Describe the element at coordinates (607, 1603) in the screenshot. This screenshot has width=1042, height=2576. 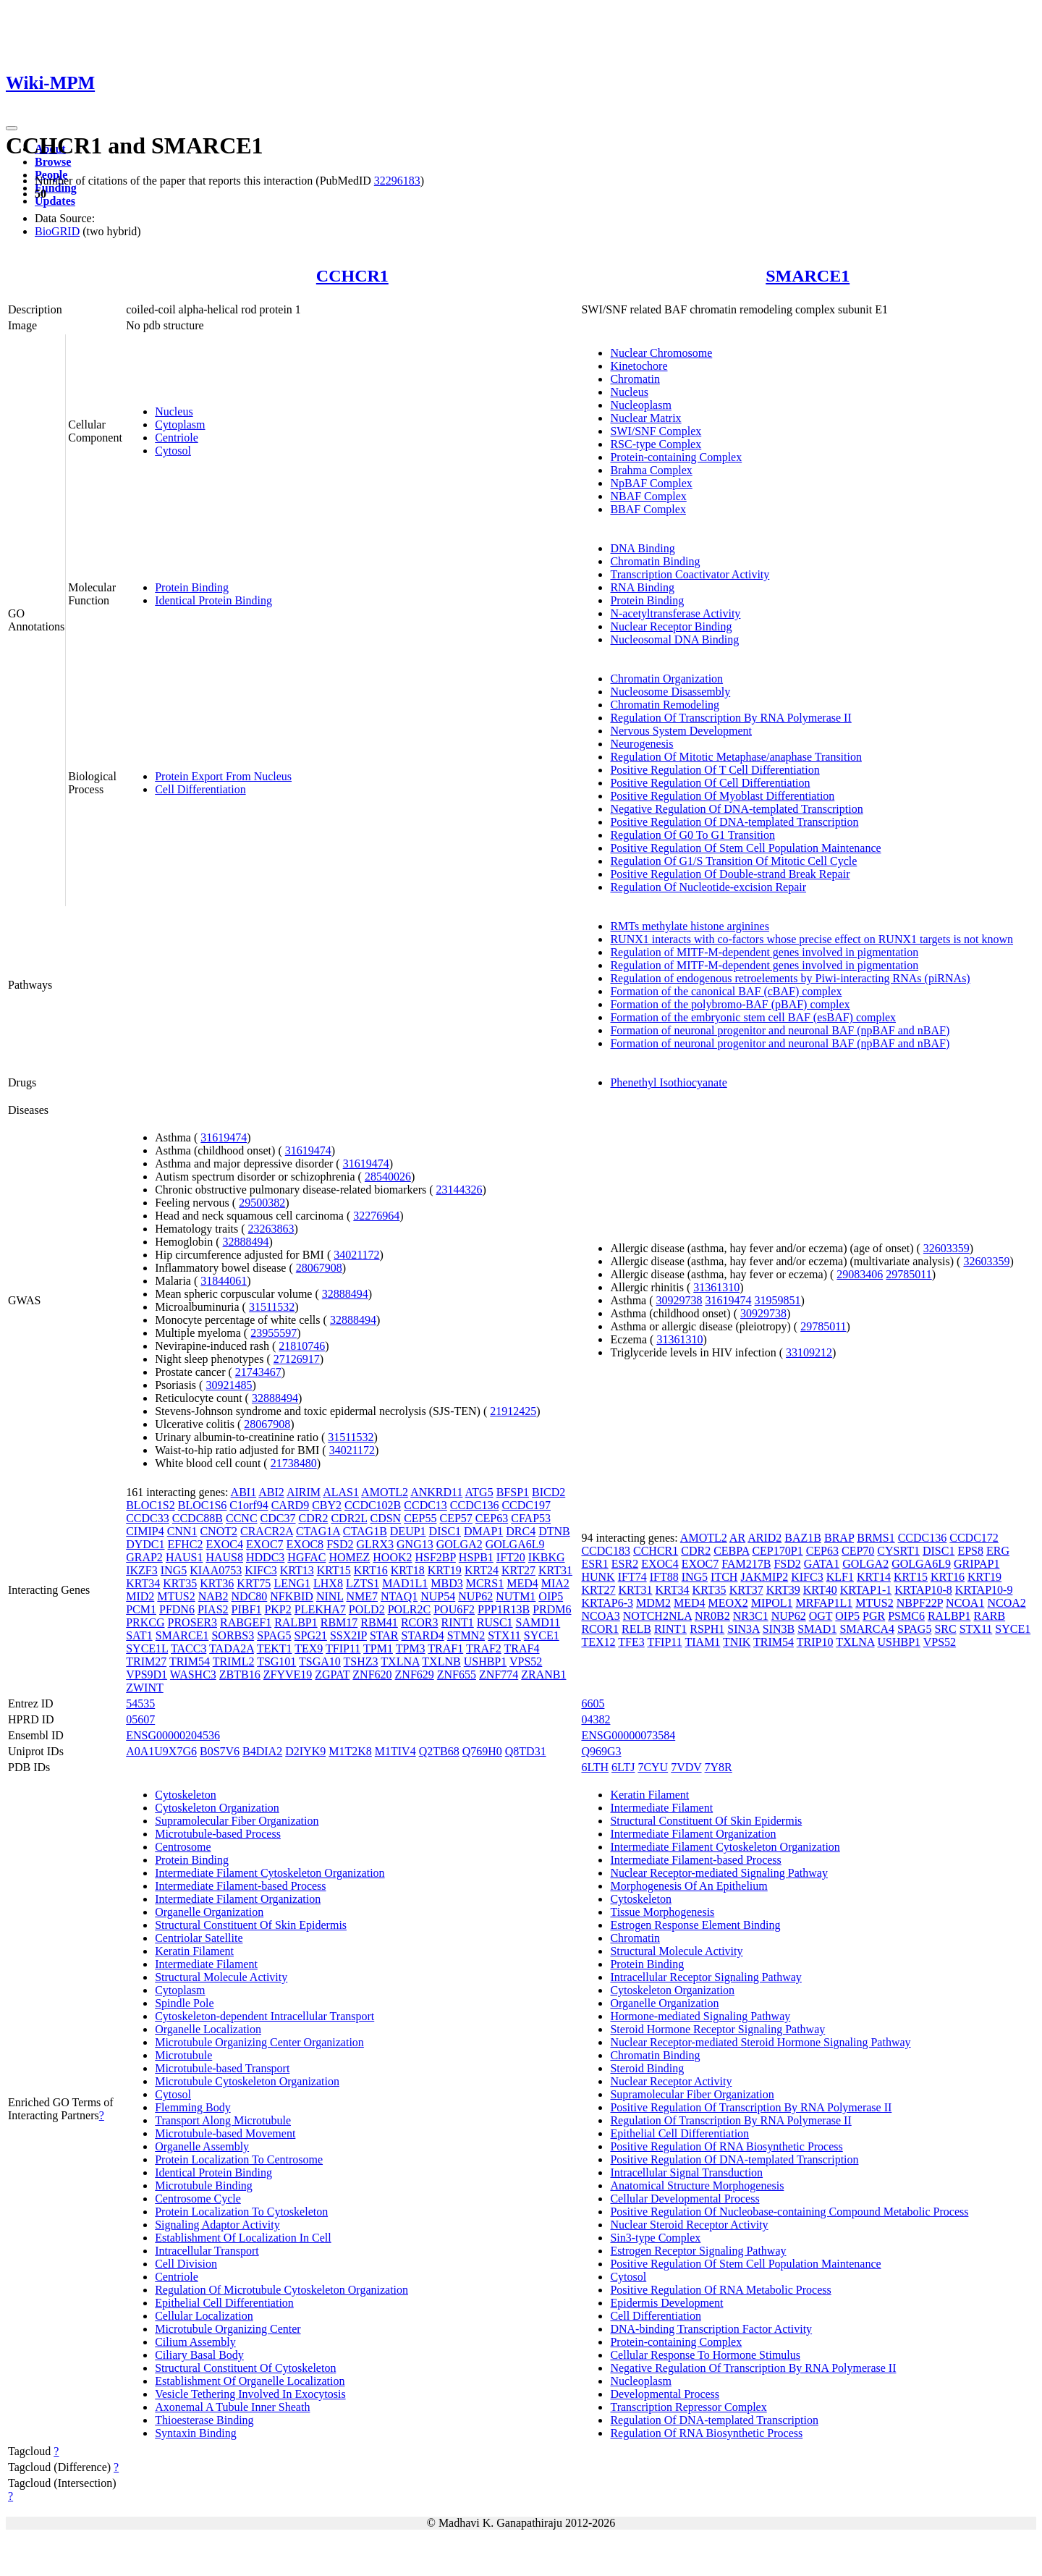
I see `KRTAP6-3` at that location.